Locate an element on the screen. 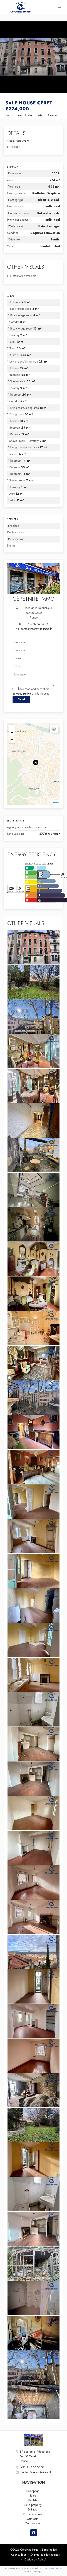 Image resolution: width=67 pixels, height=2576 pixels. privacy policy is located at coordinates (22, 694).